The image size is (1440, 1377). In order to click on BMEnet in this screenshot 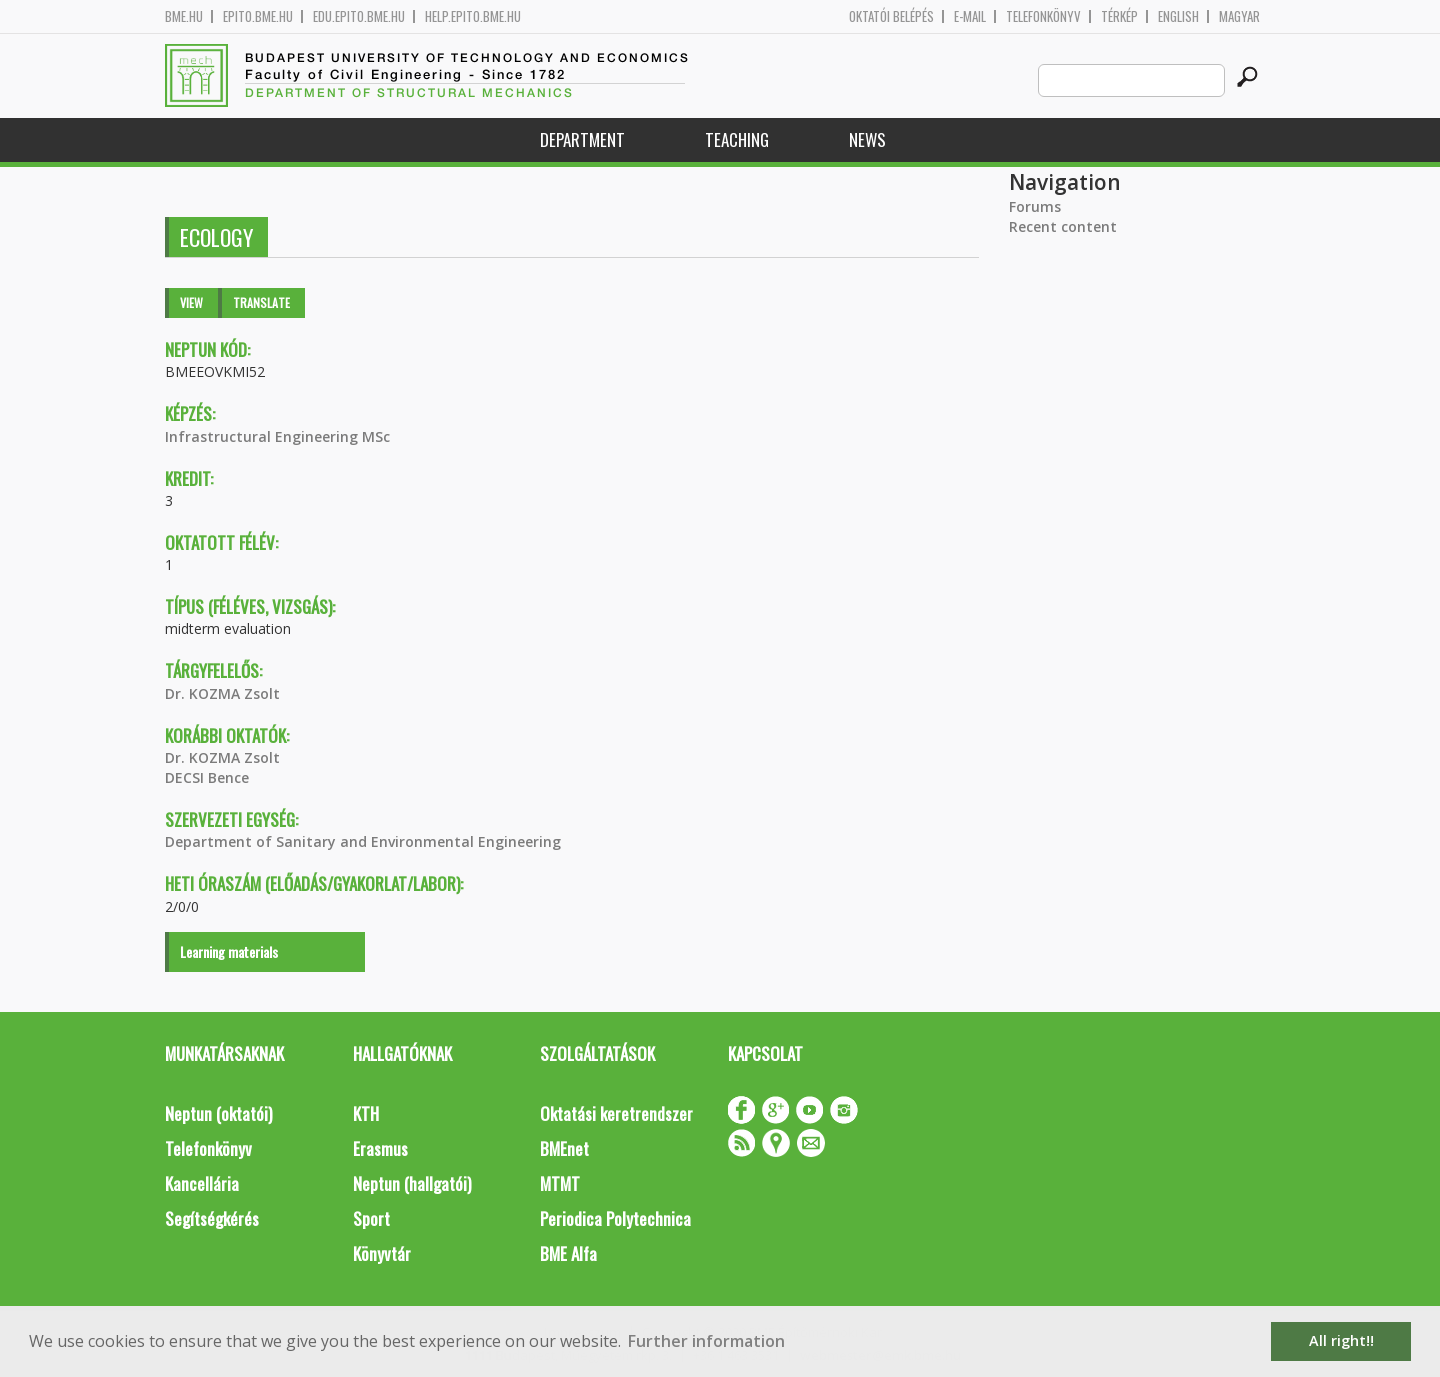, I will do `click(564, 1148)`.